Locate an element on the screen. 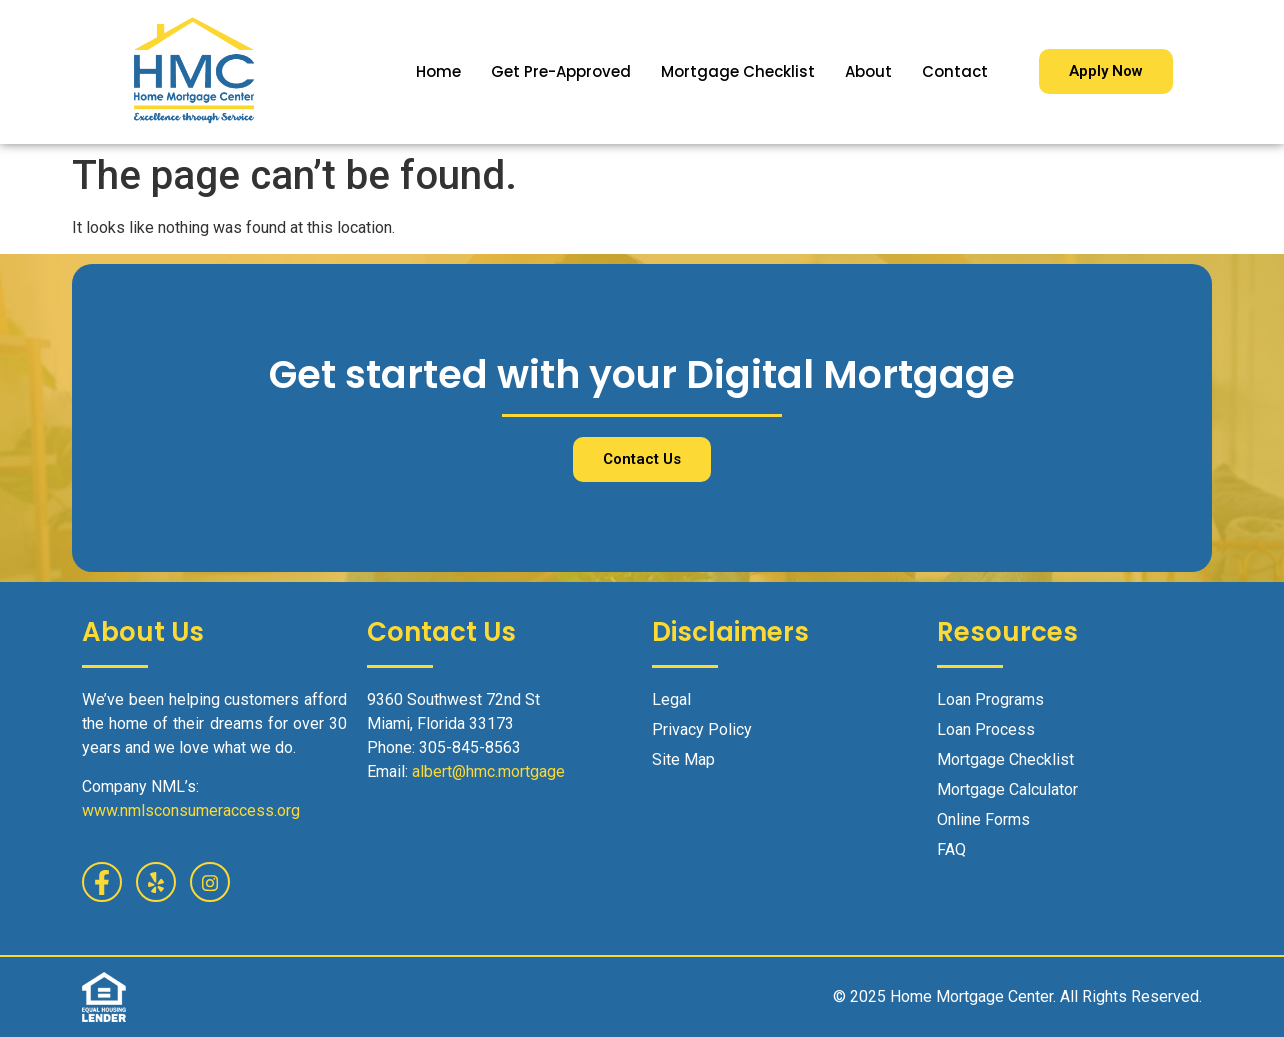  albert@hmc.mortgage is located at coordinates (488, 771).